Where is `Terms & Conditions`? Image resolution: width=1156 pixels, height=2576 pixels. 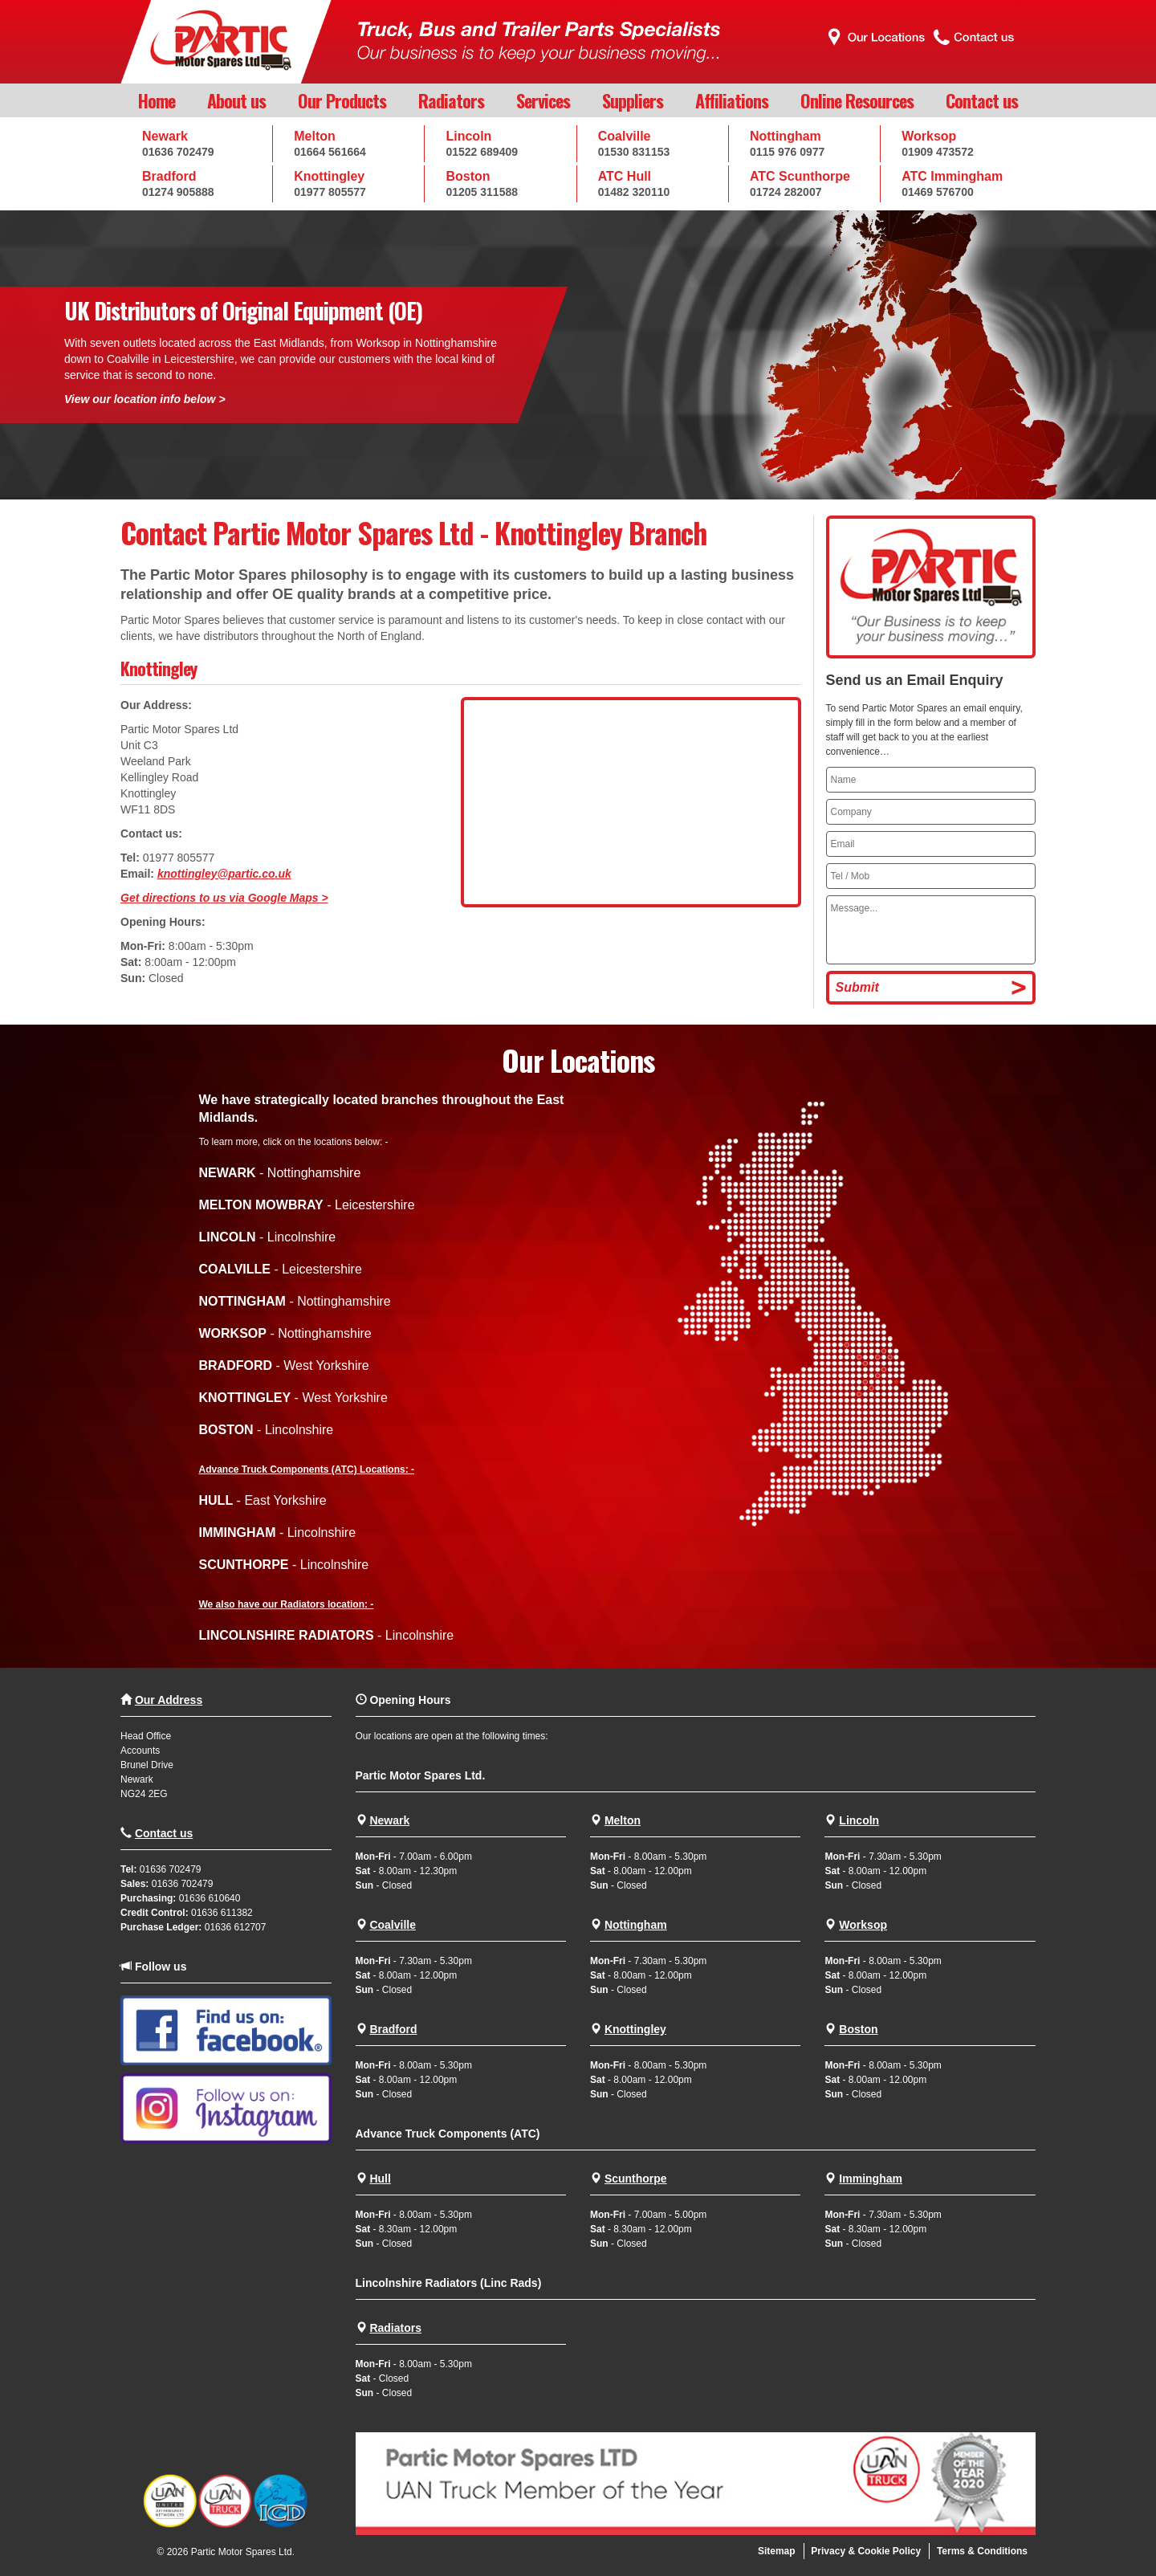 Terms & Conditions is located at coordinates (982, 2551).